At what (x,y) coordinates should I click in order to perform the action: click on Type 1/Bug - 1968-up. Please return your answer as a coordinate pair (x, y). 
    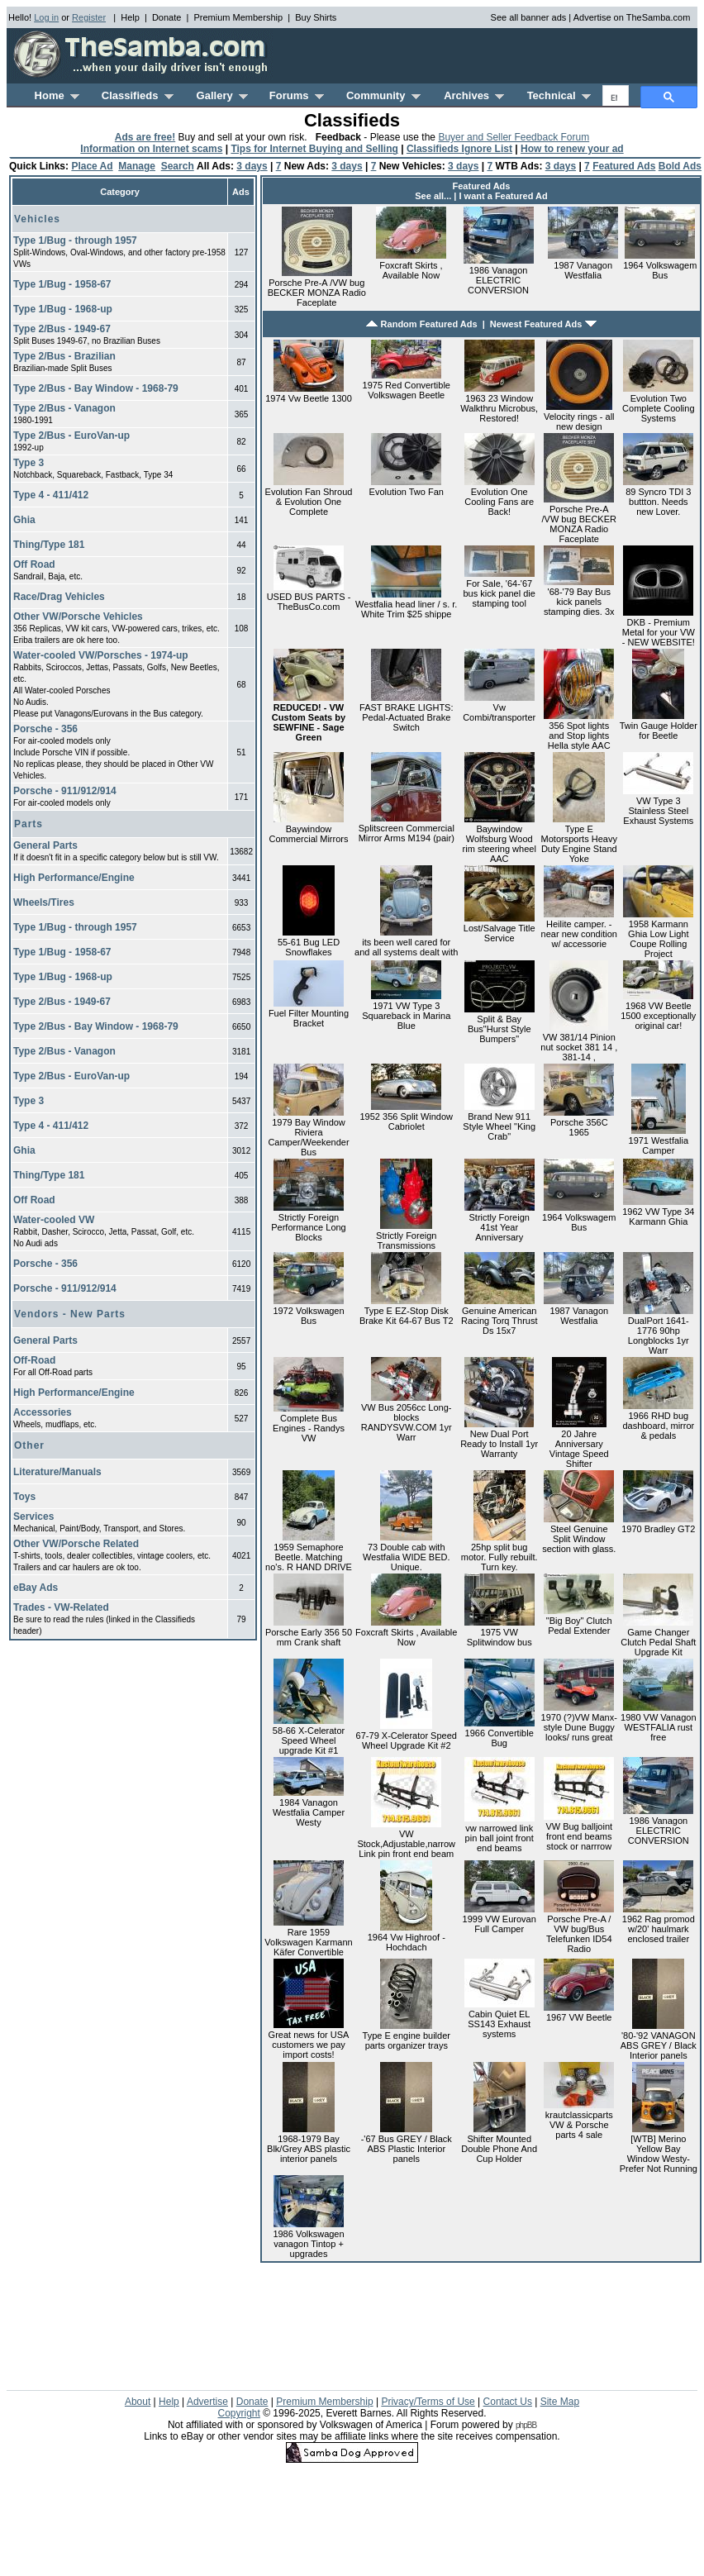
    Looking at the image, I should click on (62, 309).